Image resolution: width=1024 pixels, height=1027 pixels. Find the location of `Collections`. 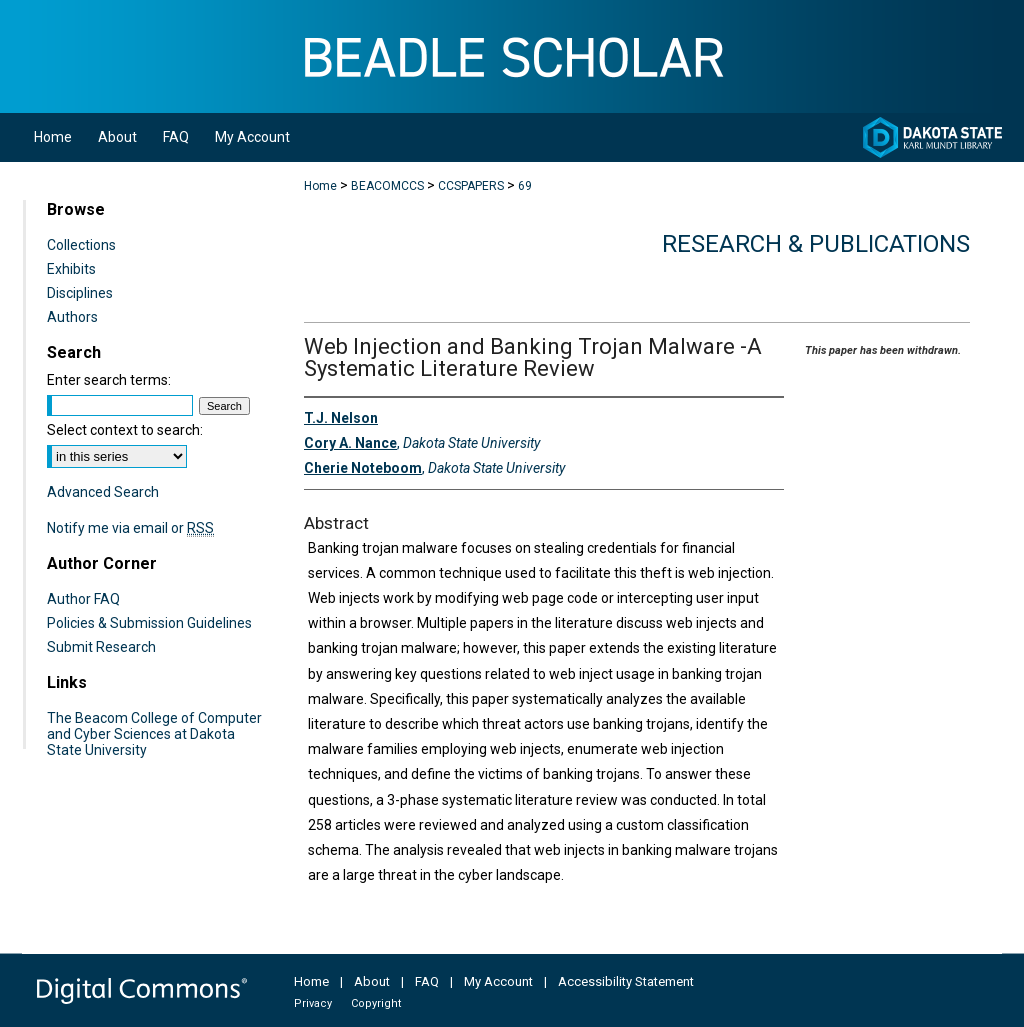

Collections is located at coordinates (81, 245).